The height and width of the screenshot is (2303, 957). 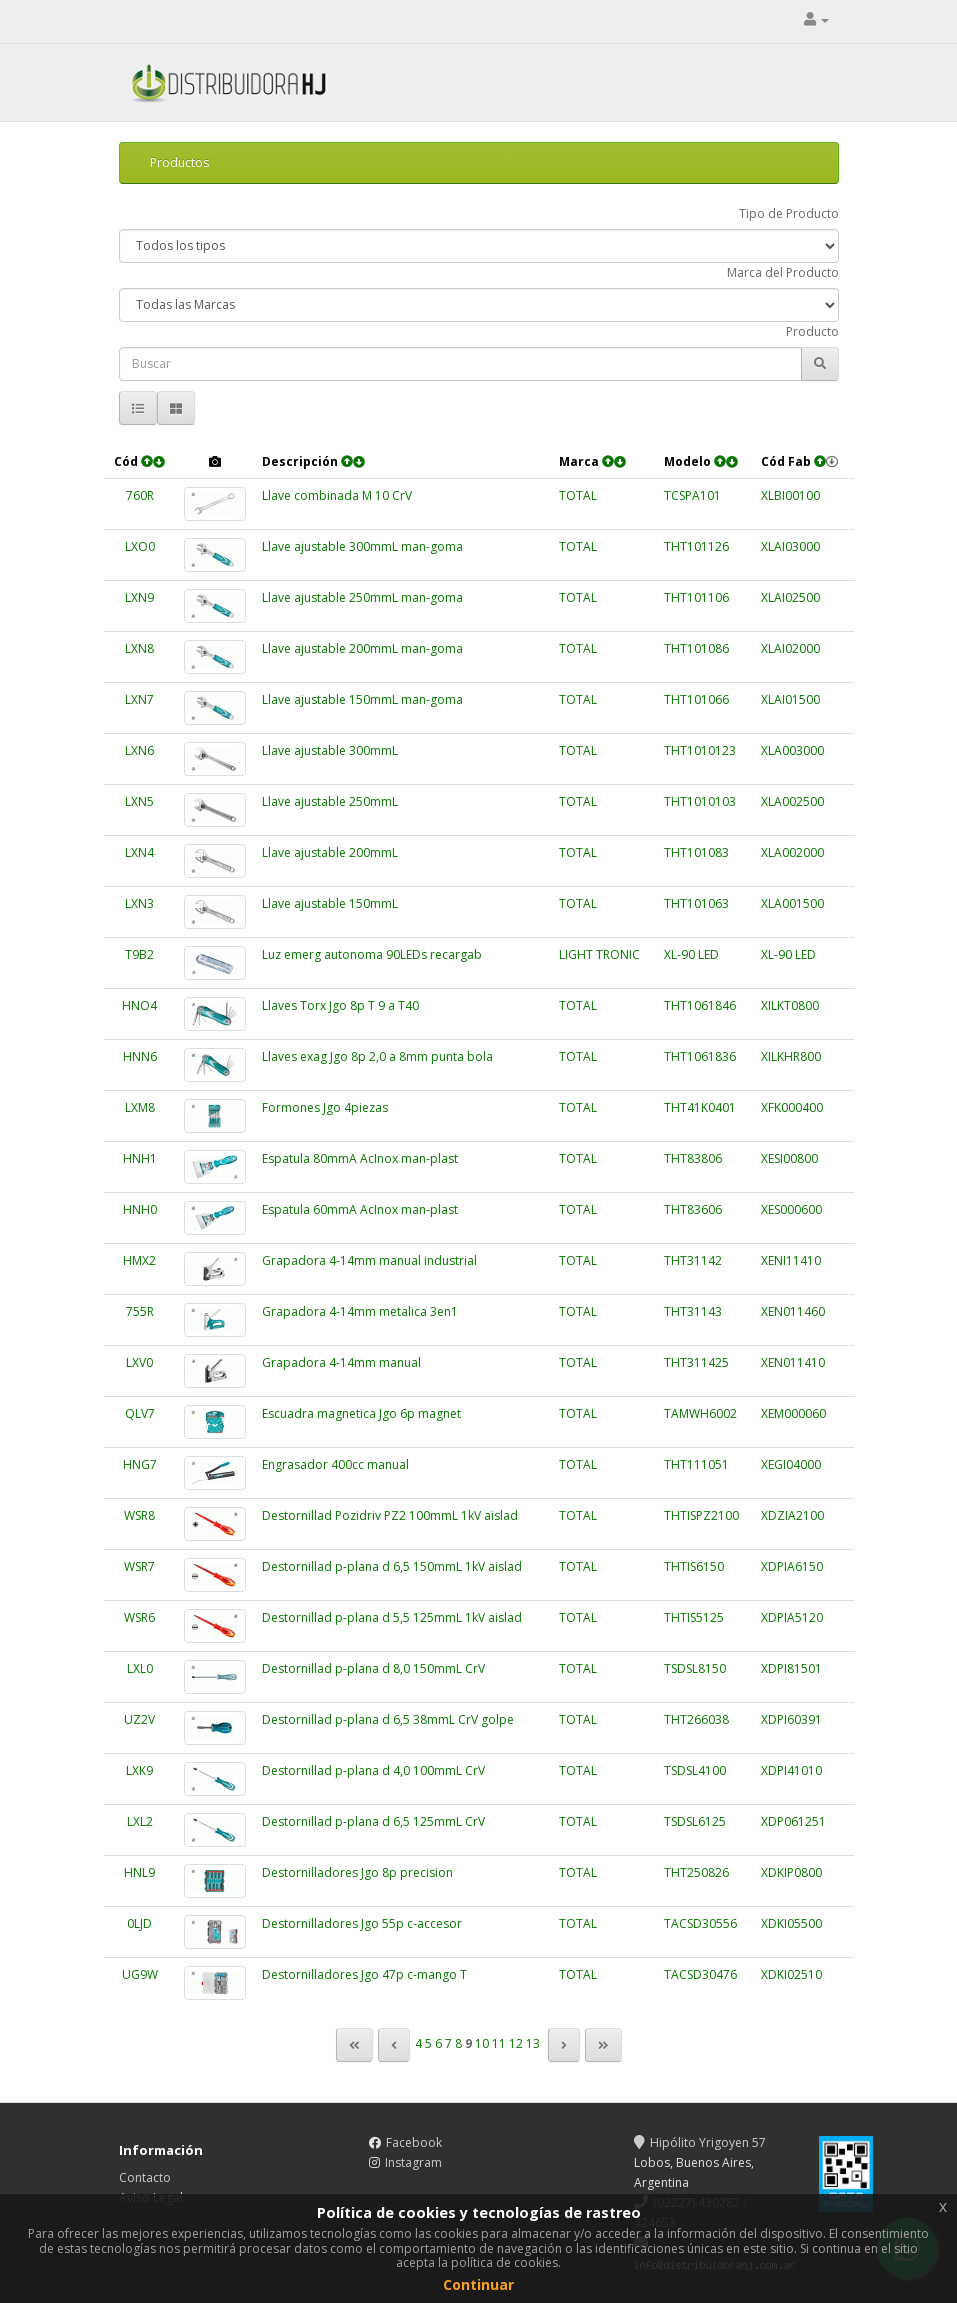 What do you see at coordinates (599, 954) in the screenshot?
I see `LIGHT TRONIC` at bounding box center [599, 954].